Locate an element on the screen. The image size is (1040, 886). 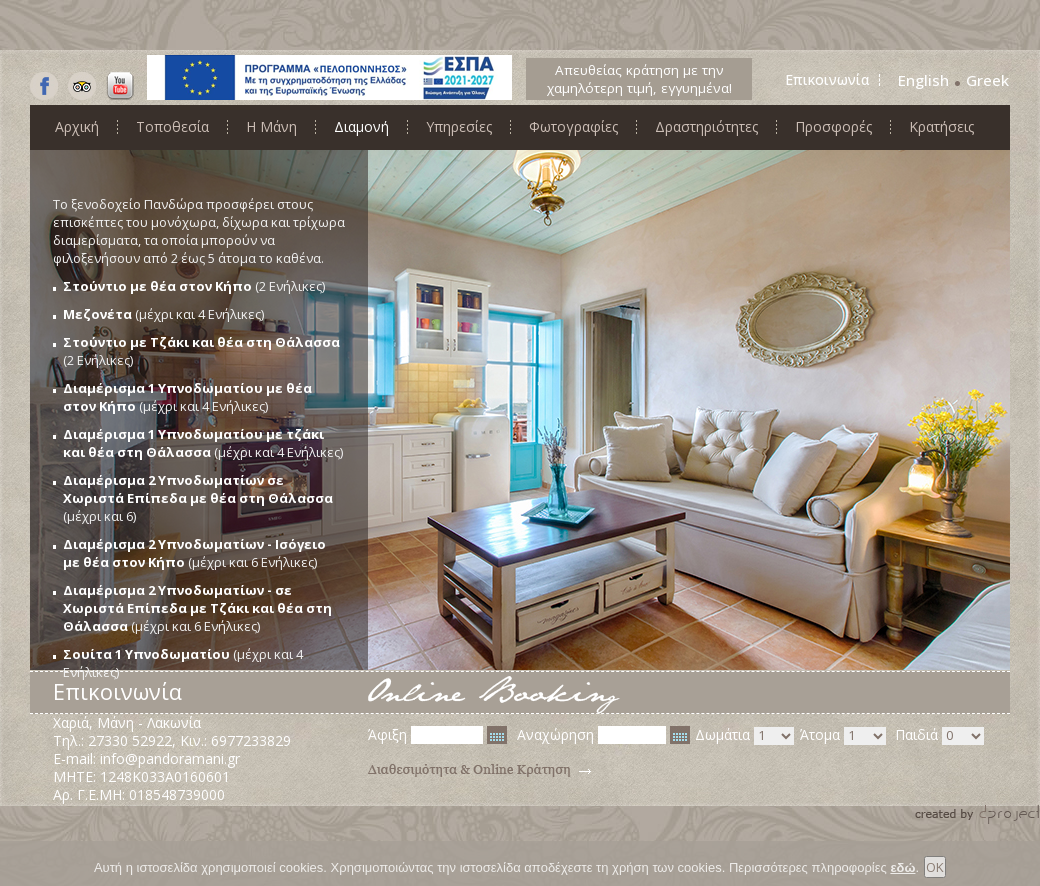
Τοποθεσία is located at coordinates (172, 127).